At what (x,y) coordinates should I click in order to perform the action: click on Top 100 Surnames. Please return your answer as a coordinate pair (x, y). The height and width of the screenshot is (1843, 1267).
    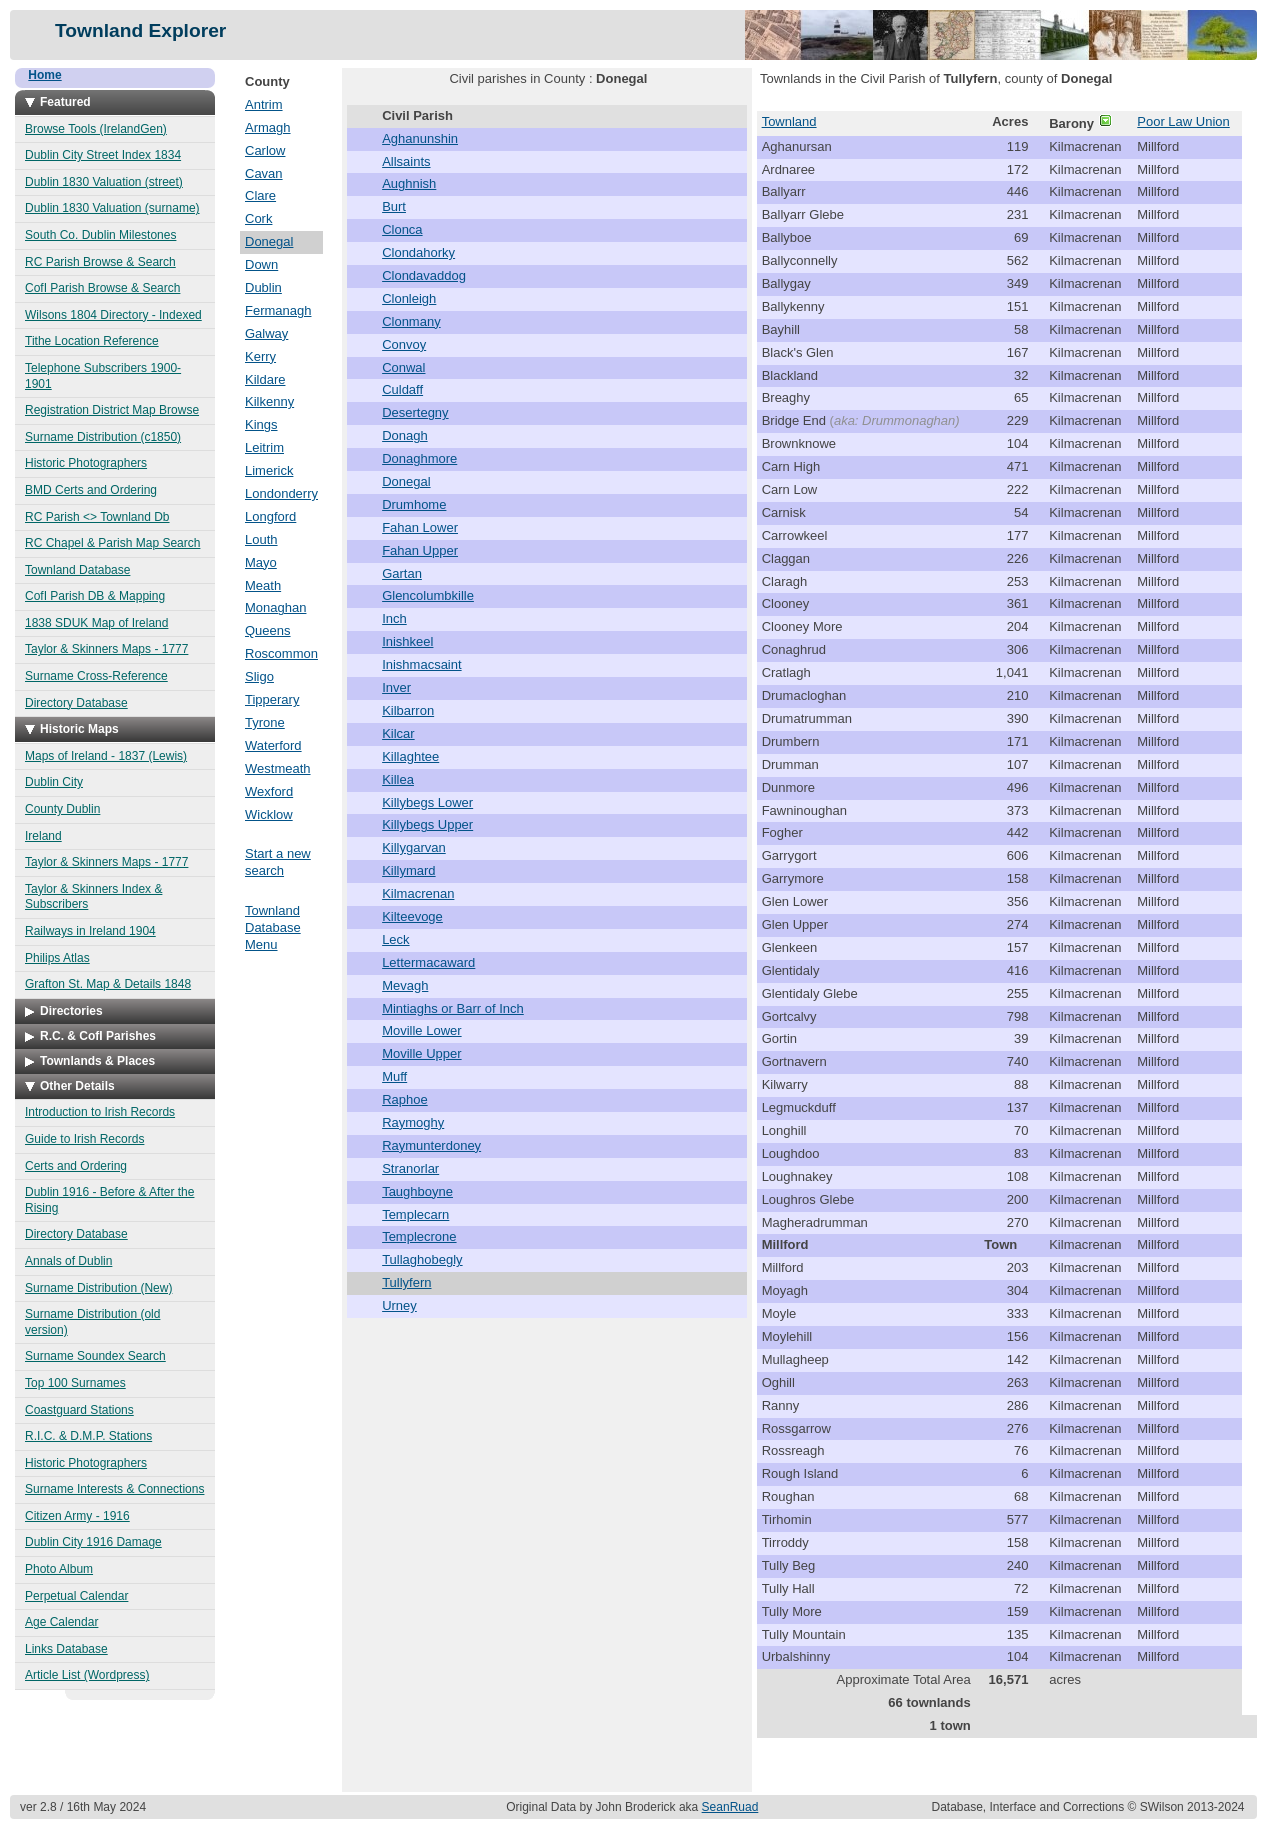
    Looking at the image, I should click on (75, 1383).